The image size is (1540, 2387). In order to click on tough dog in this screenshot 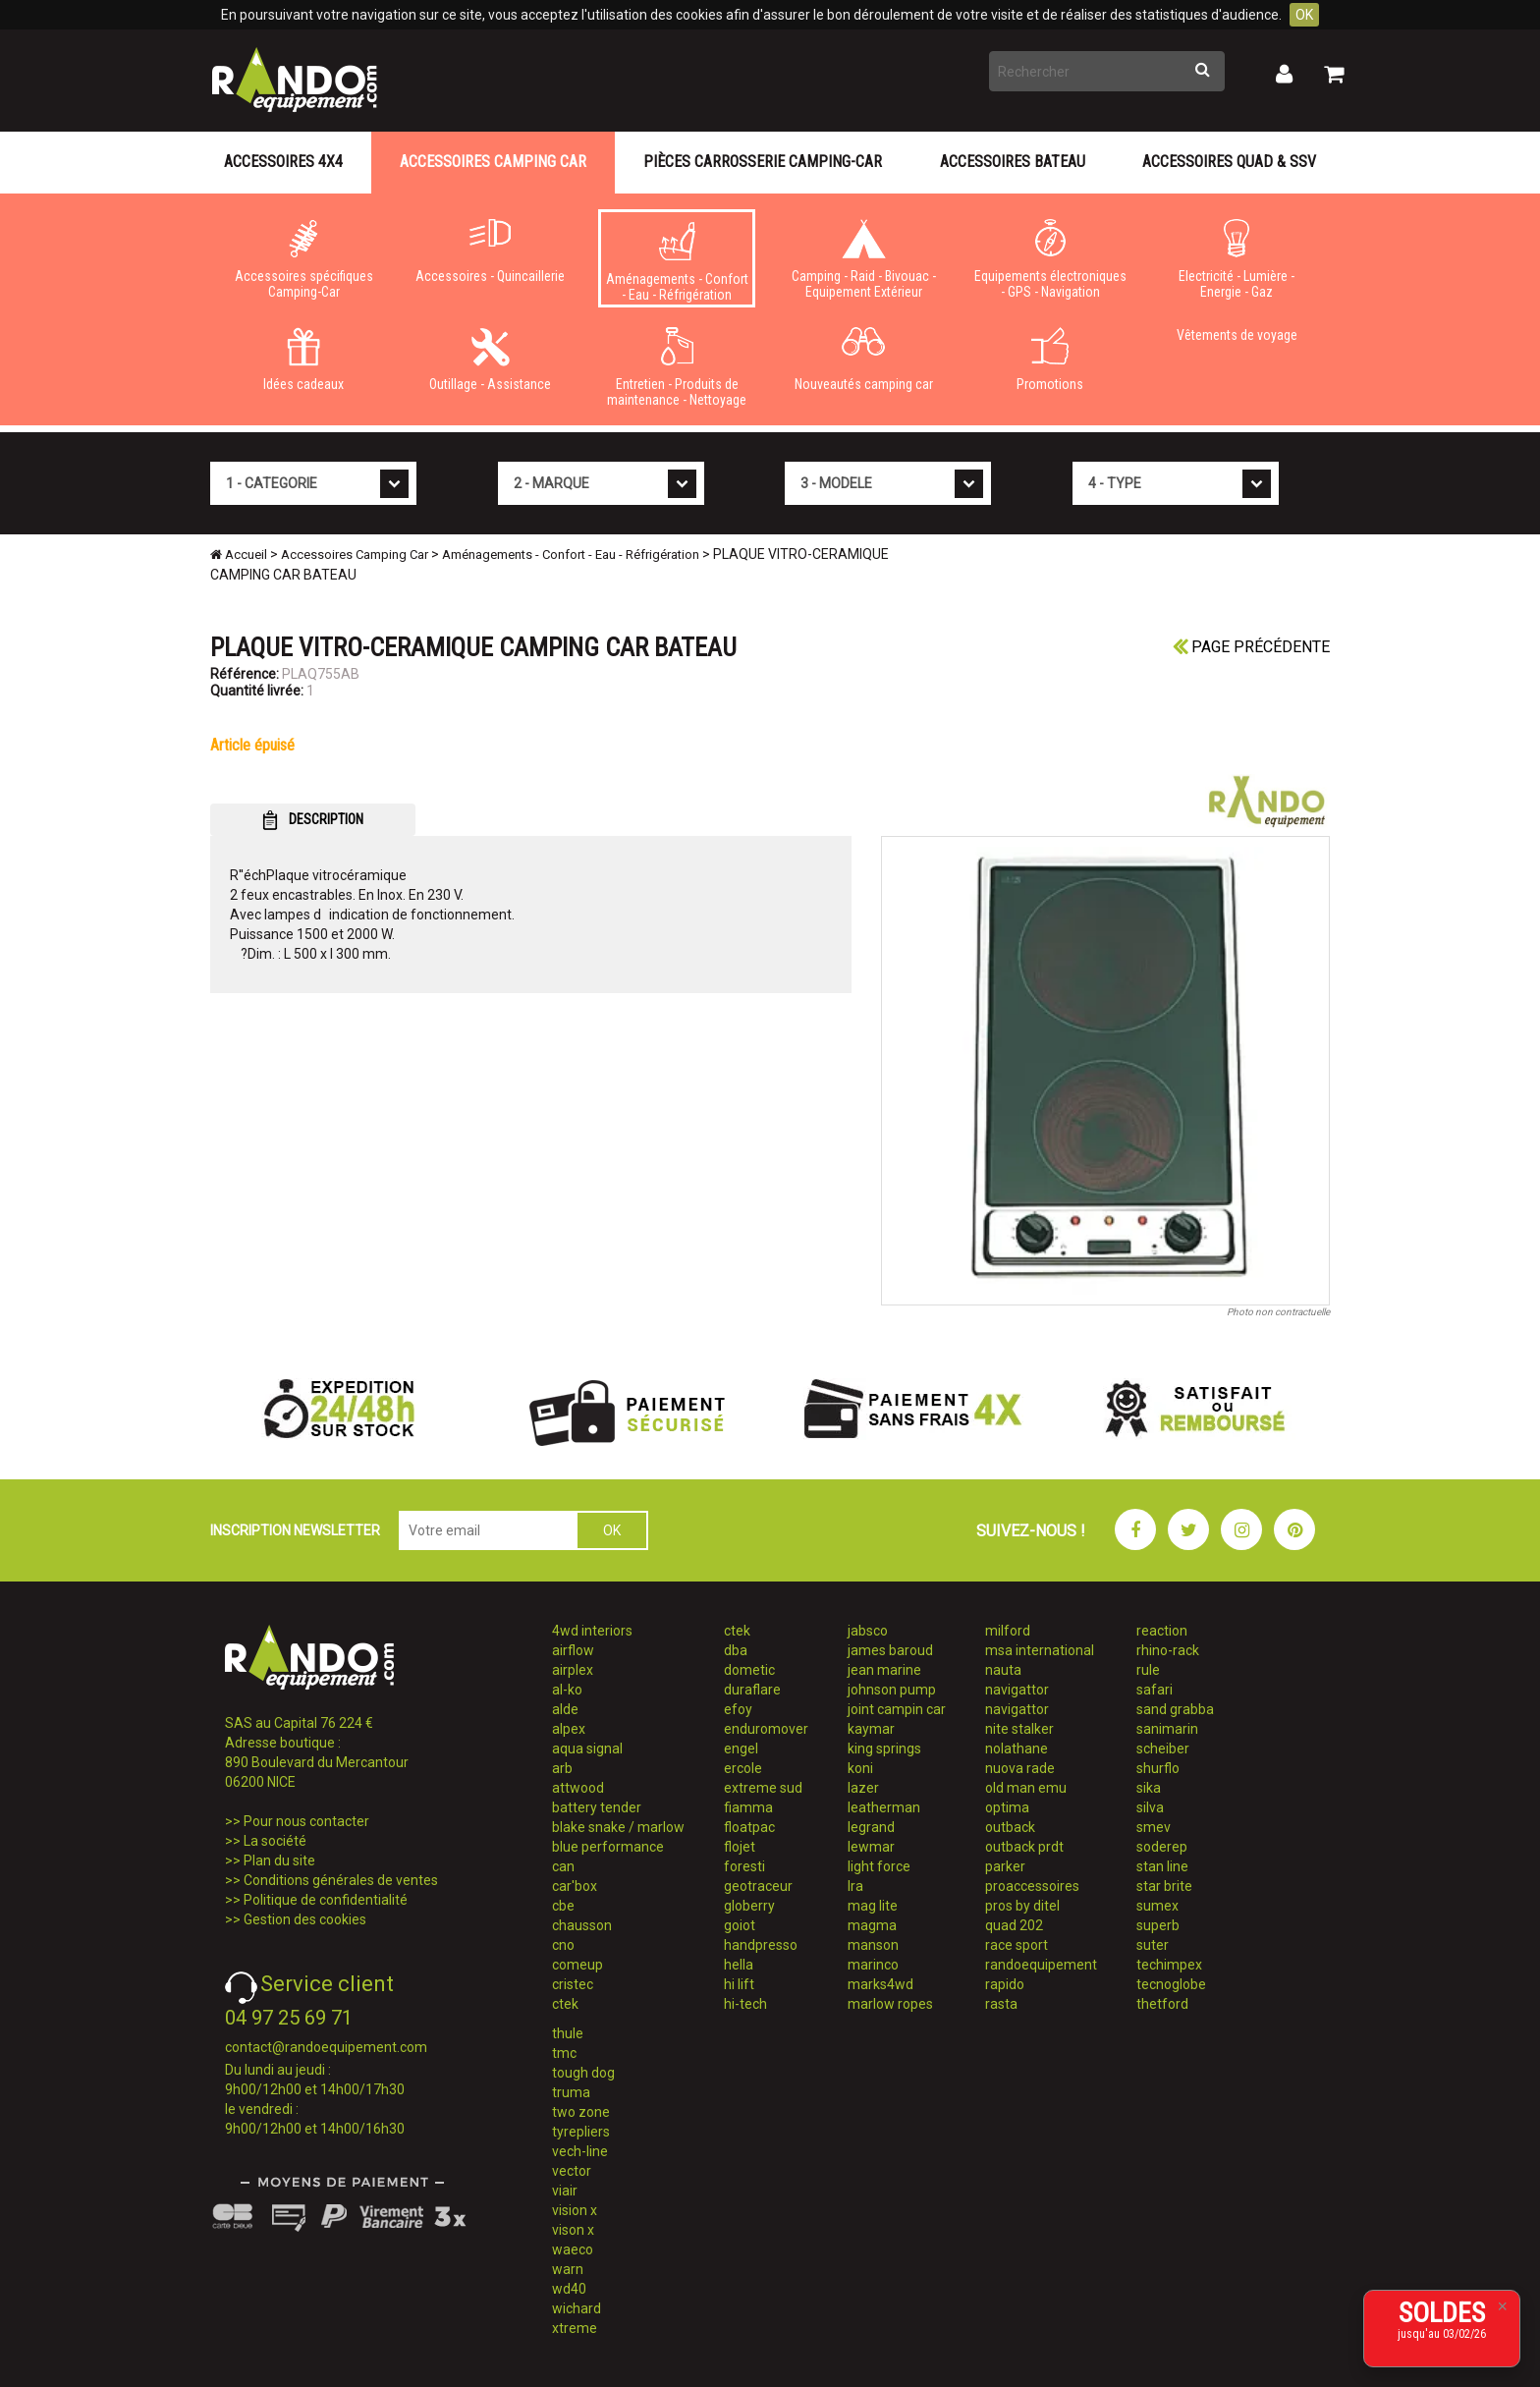, I will do `click(583, 2073)`.